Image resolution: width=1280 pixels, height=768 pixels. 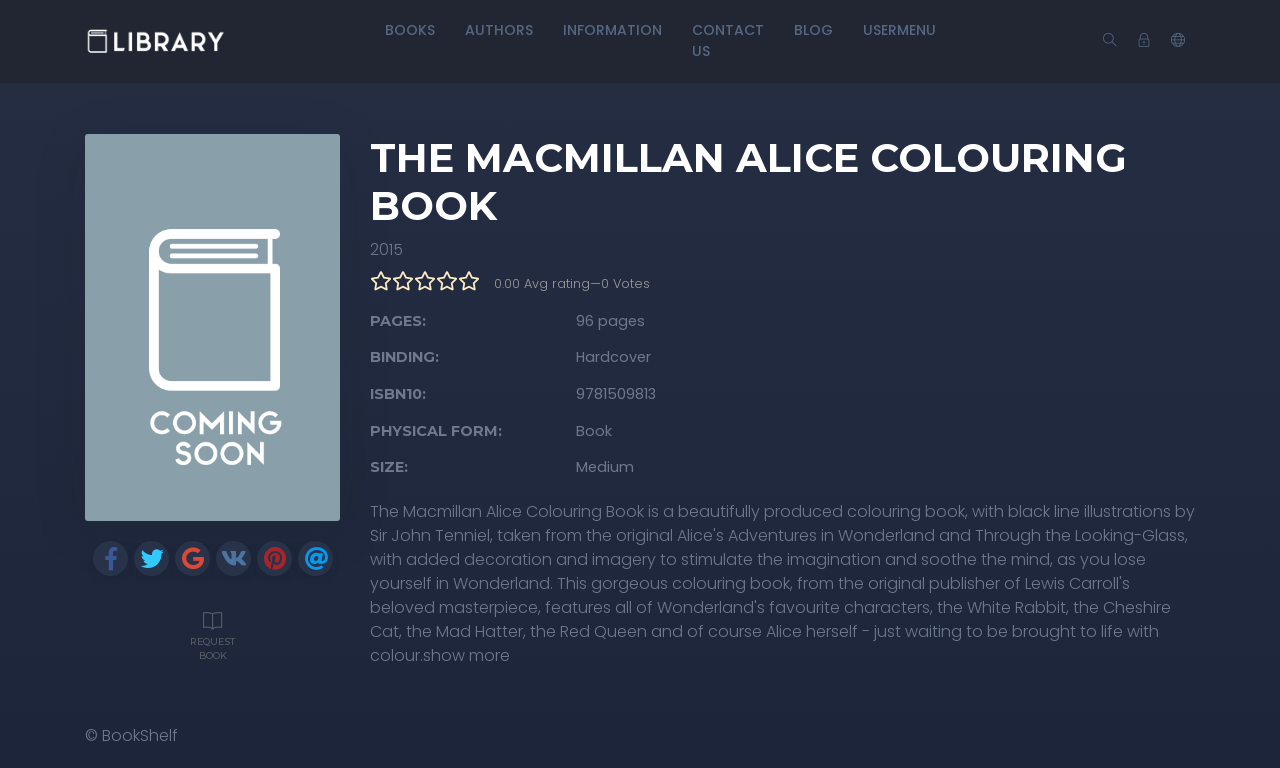 I want to click on [button], so click(x=1178, y=41).